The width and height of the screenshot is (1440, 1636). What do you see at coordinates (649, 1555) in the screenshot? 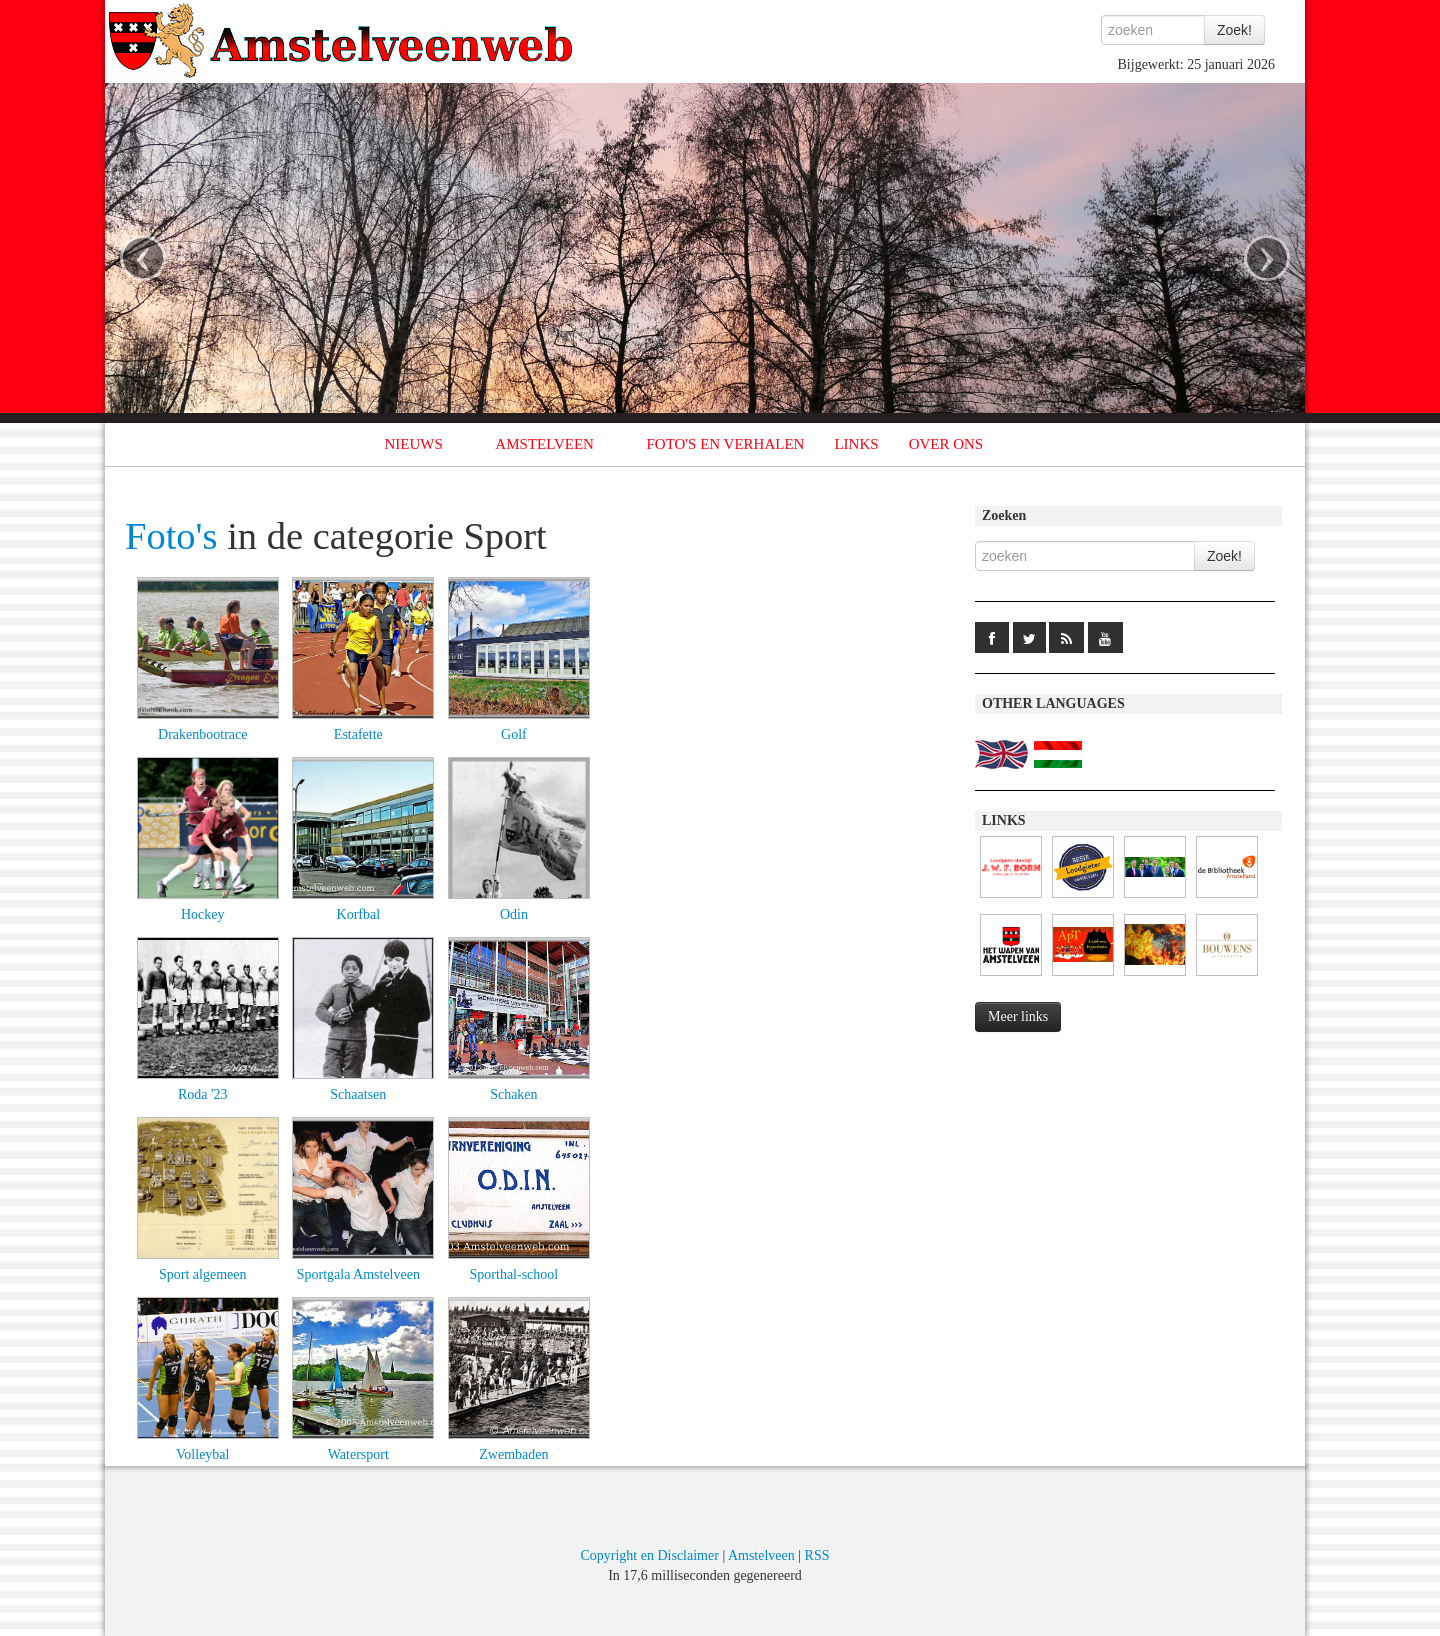
I see `Copyright en Disclaimer` at bounding box center [649, 1555].